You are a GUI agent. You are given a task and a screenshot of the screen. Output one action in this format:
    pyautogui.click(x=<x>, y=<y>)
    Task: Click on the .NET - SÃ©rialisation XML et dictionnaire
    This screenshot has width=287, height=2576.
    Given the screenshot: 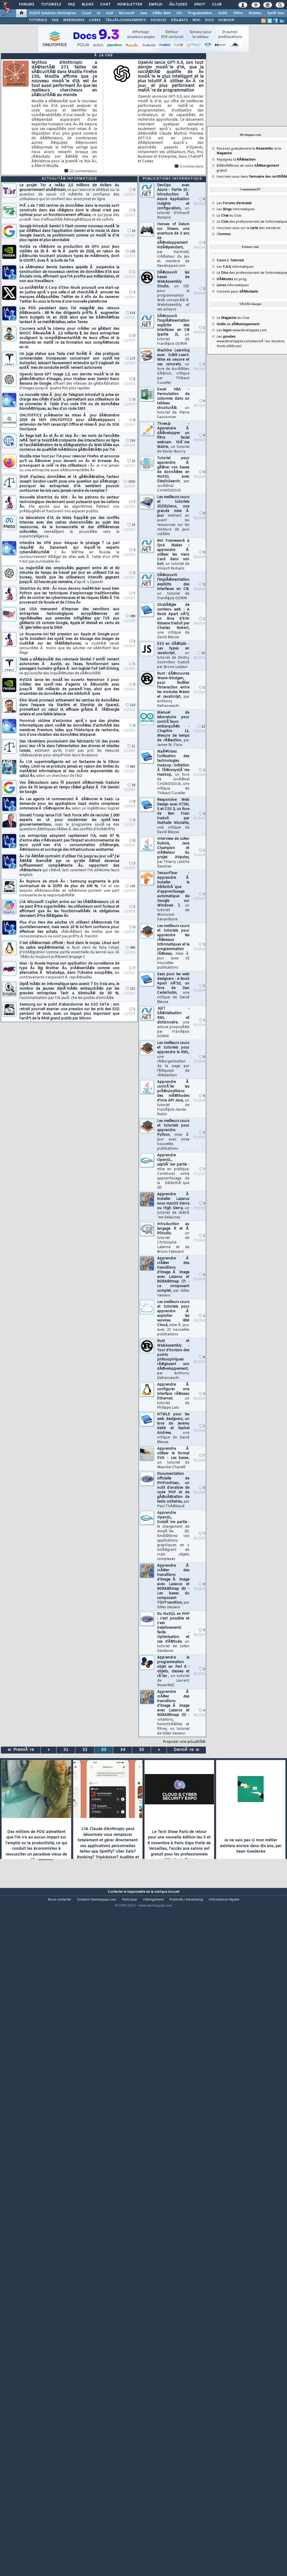 What is the action you would take?
    pyautogui.click(x=173, y=1022)
    